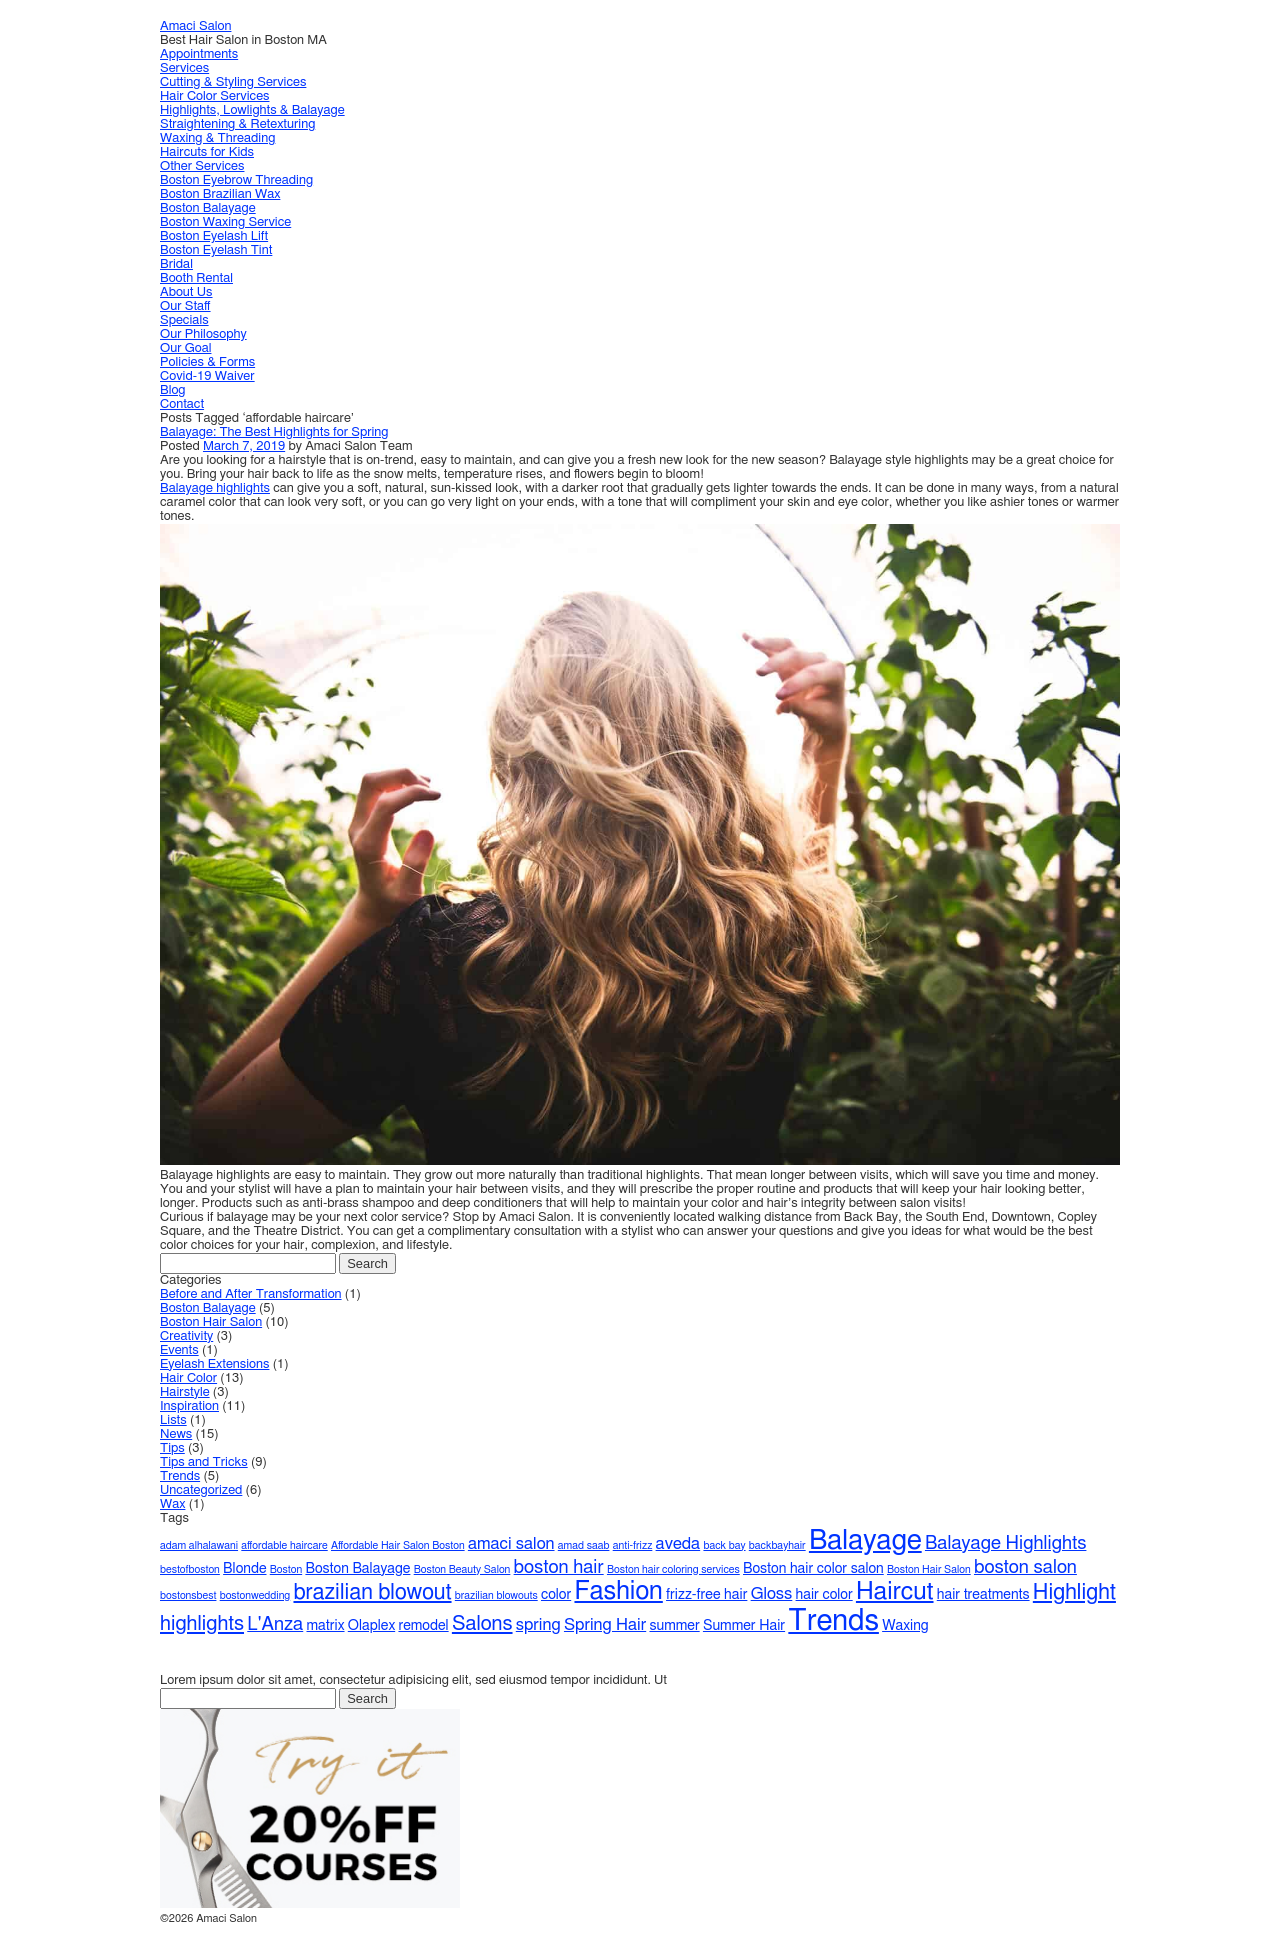  Describe the element at coordinates (189, 1406) in the screenshot. I see `Inspiration` at that location.